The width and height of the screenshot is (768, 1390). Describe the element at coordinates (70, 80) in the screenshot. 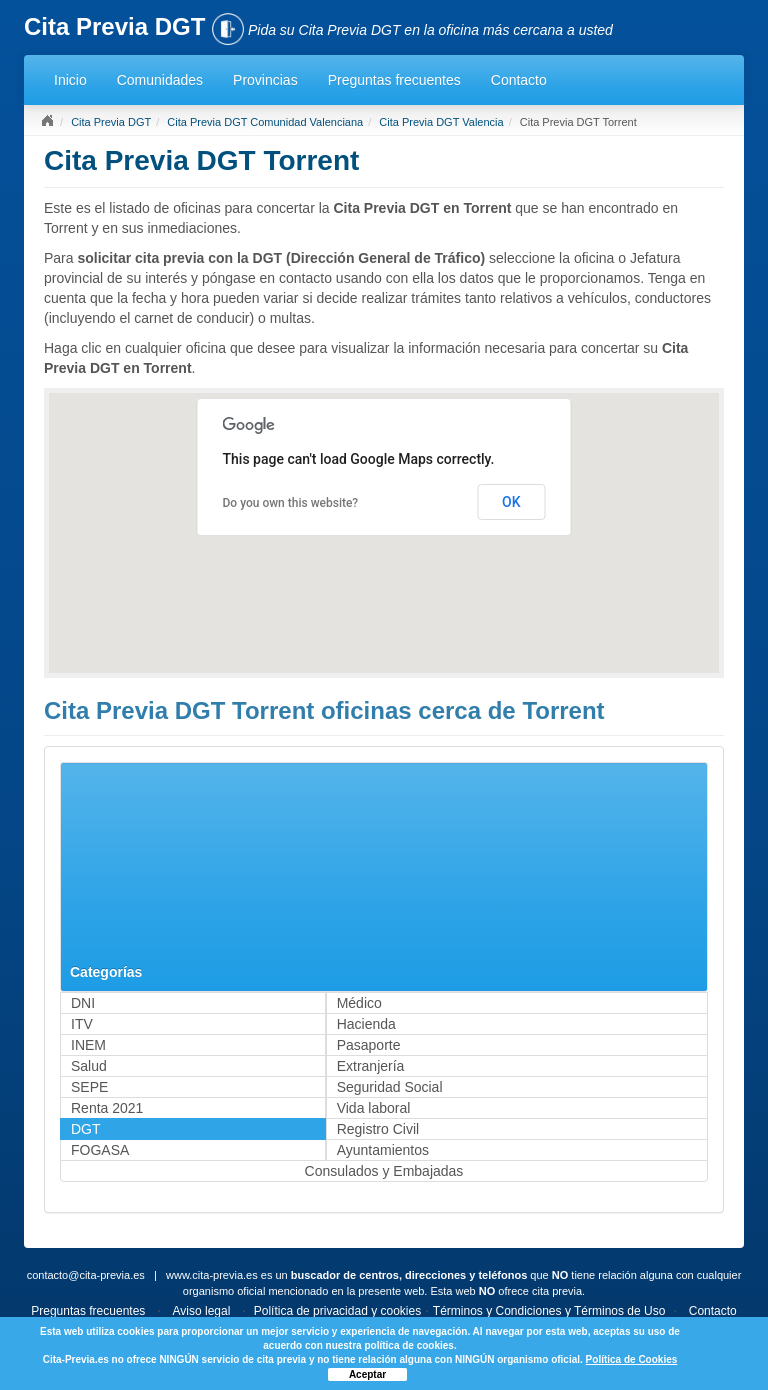

I see `Inicio` at that location.